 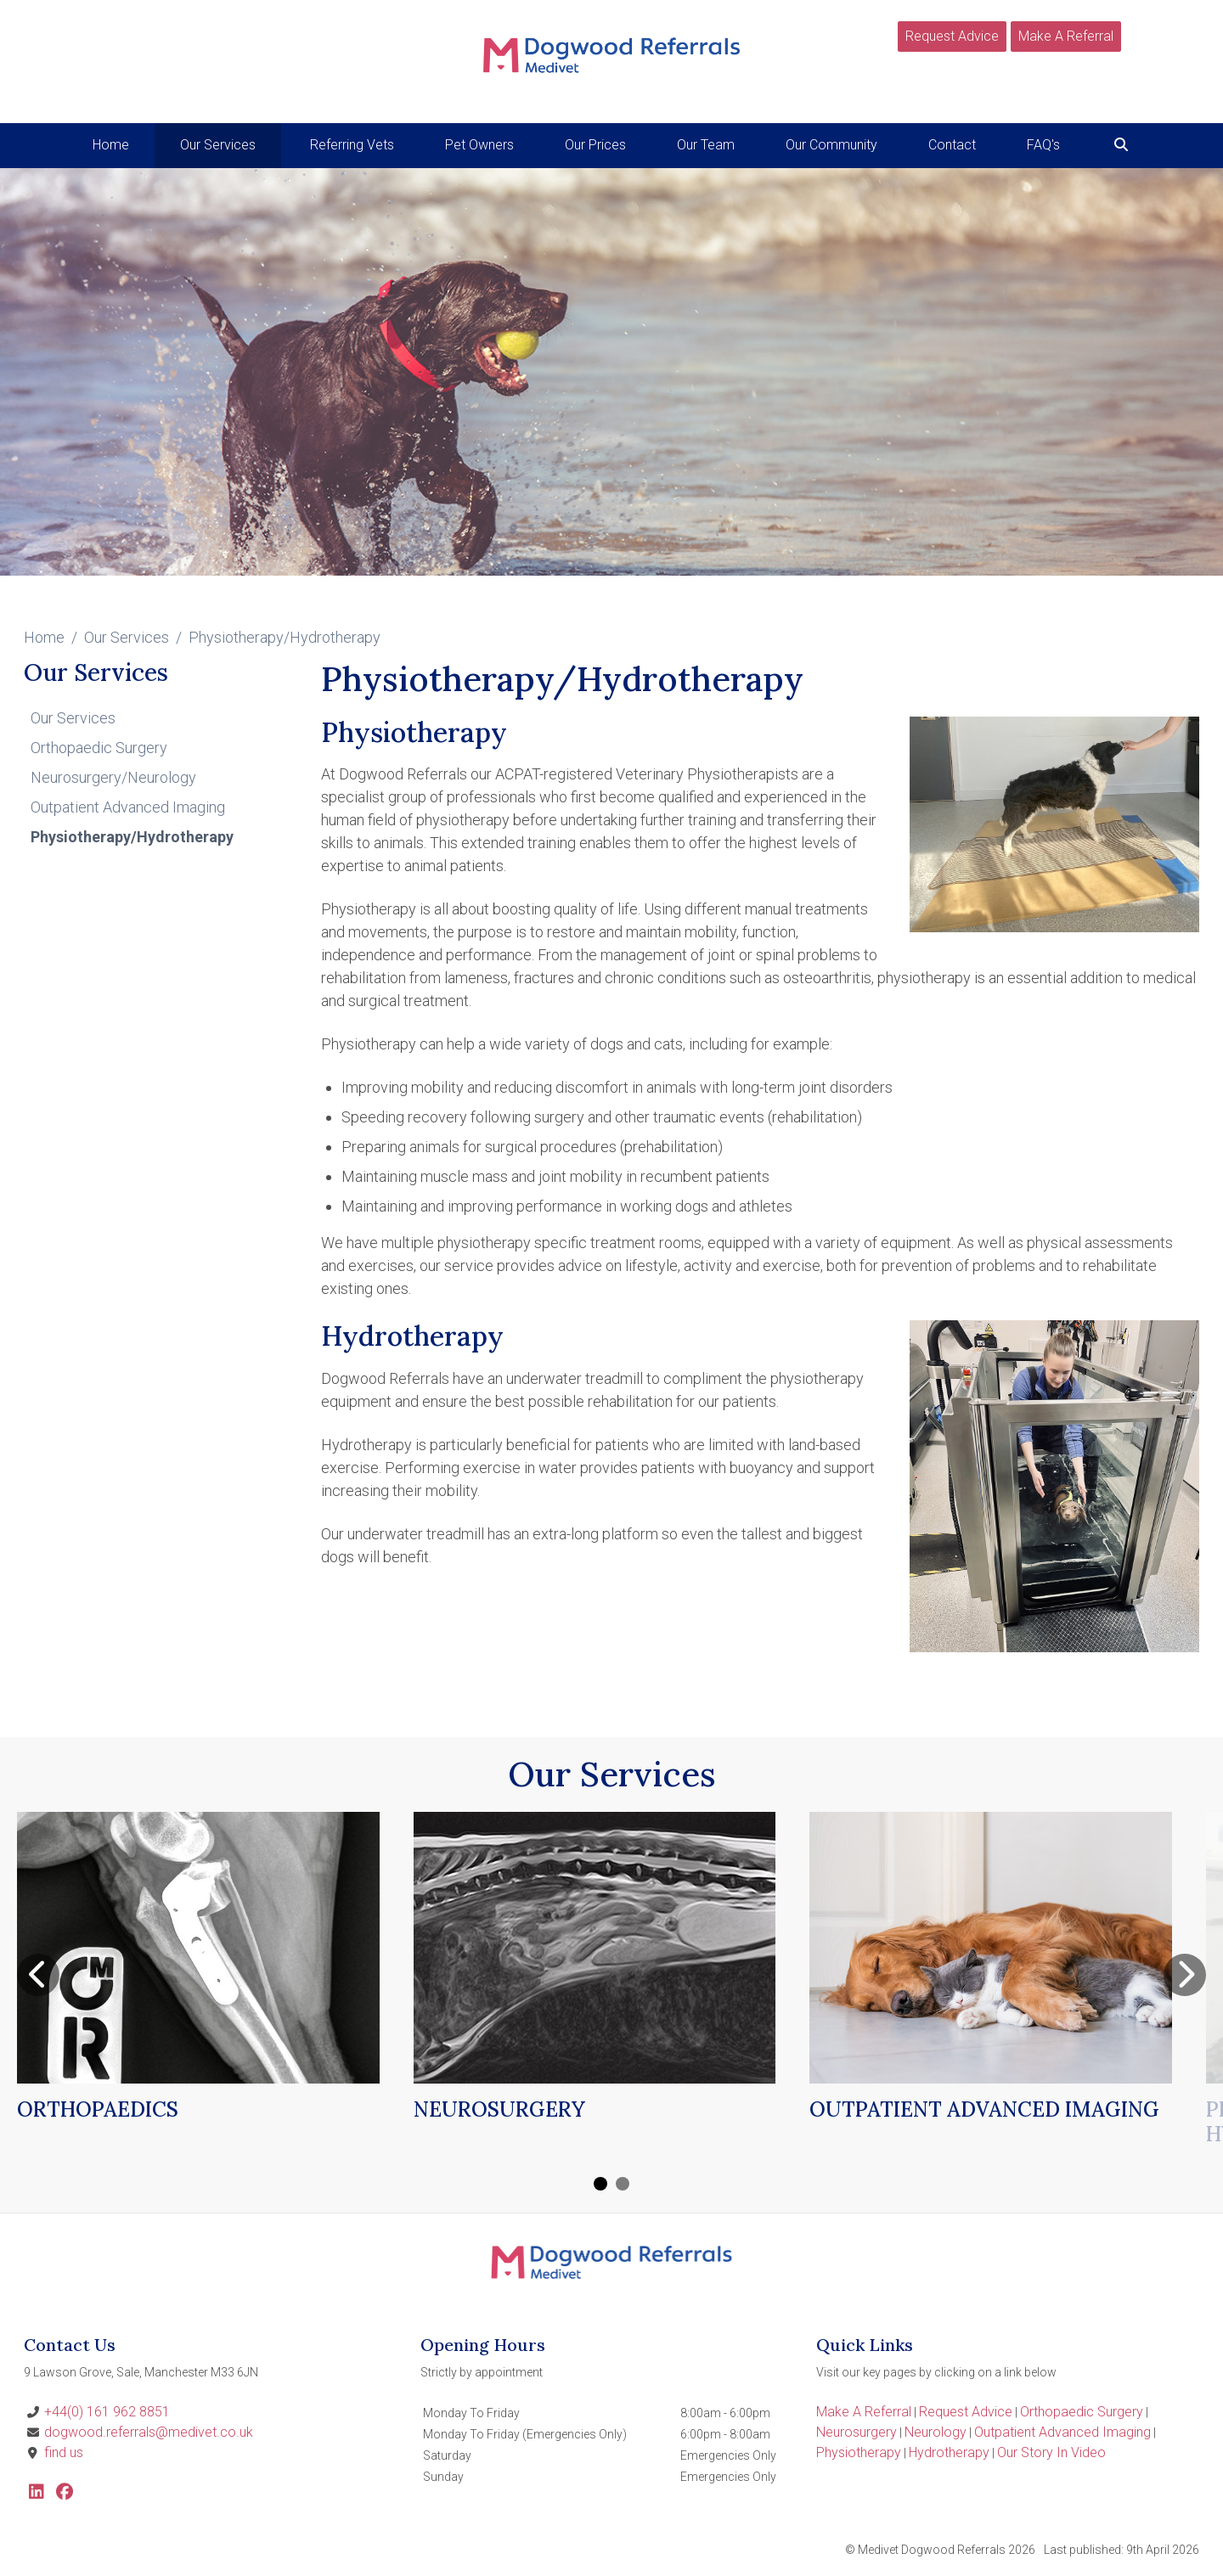 I want to click on [Carousel Page 2], so click(x=622, y=2184).